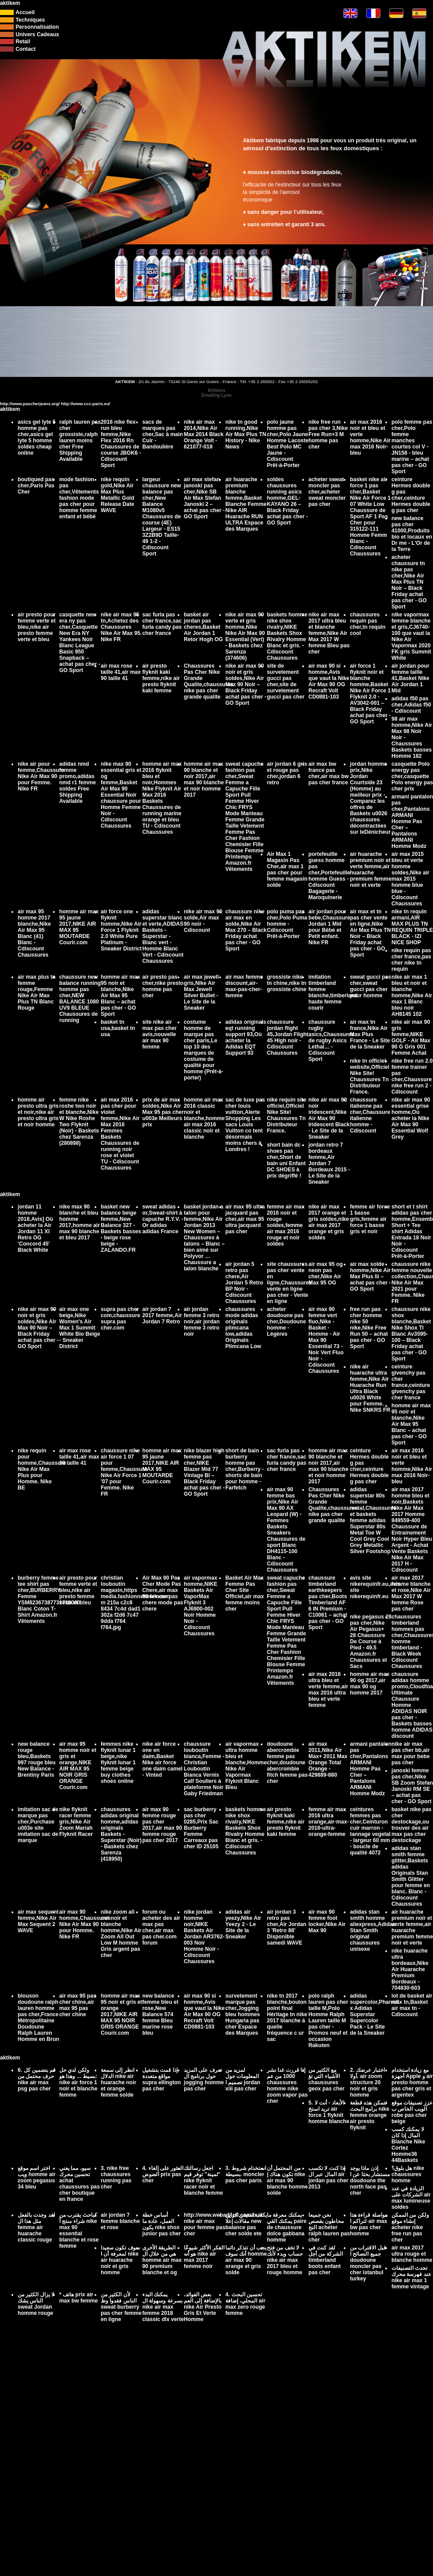 This screenshot has height=2576, width=433. Describe the element at coordinates (37, 437) in the screenshot. I see `asics gel lyte 5 homme pas cher,asics gel lyte 5 homme soldes cheap online` at that location.